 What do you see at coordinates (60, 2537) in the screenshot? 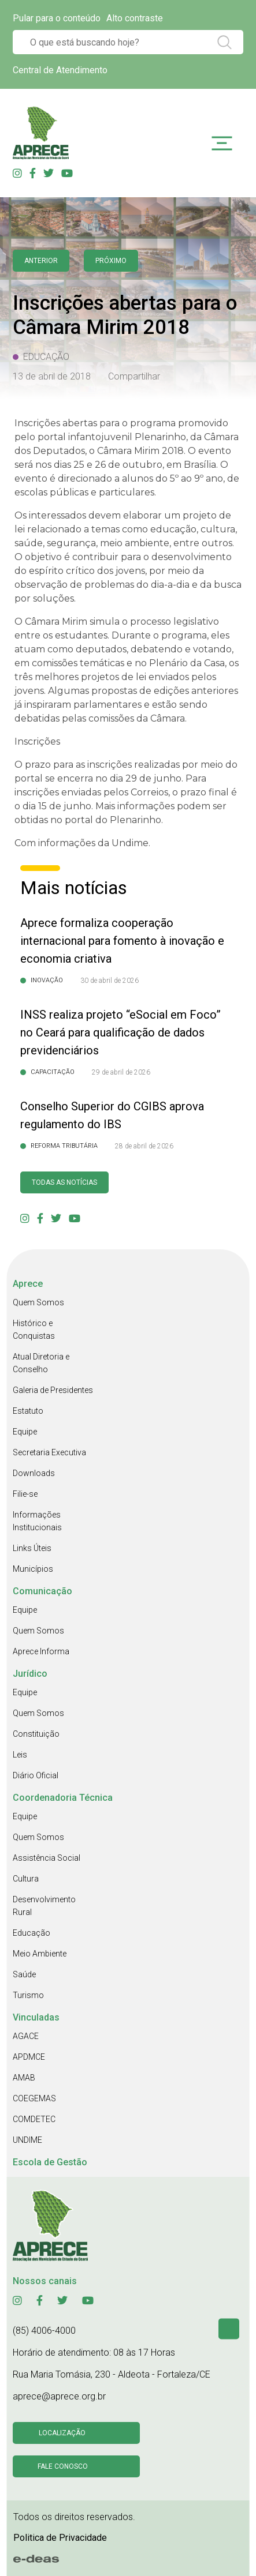
I see `Politica de Privacidade` at bounding box center [60, 2537].